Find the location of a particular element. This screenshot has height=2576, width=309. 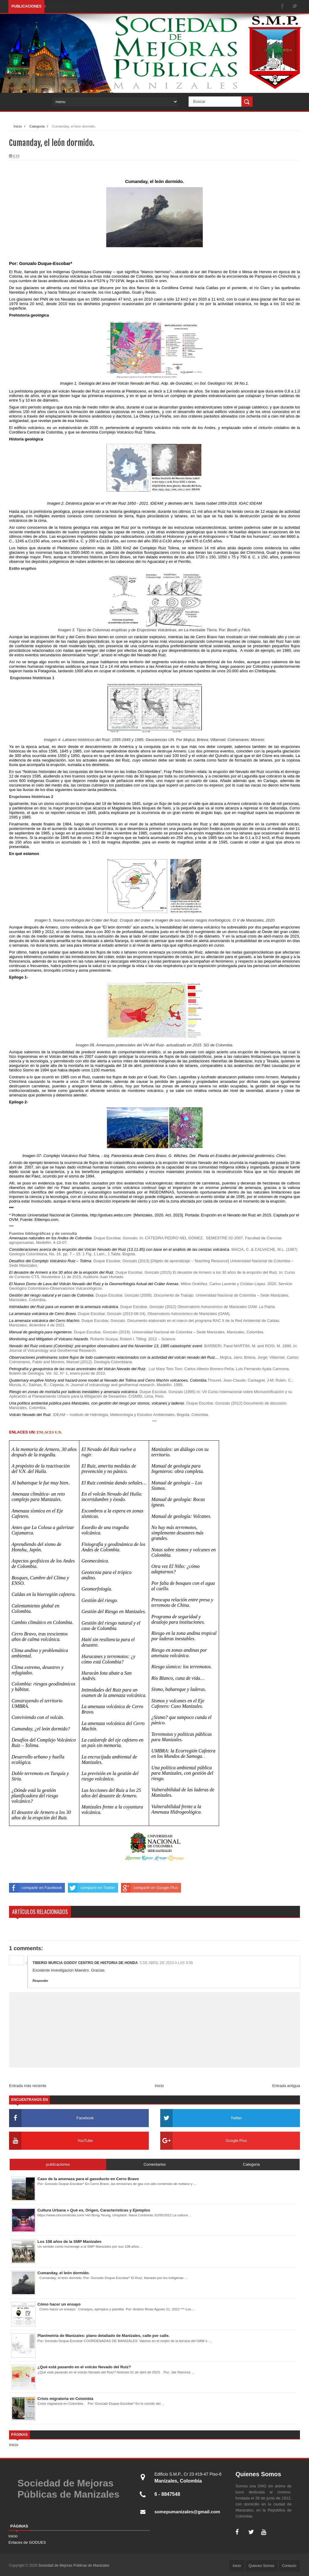

inicio is located at coordinates (237, 2566).